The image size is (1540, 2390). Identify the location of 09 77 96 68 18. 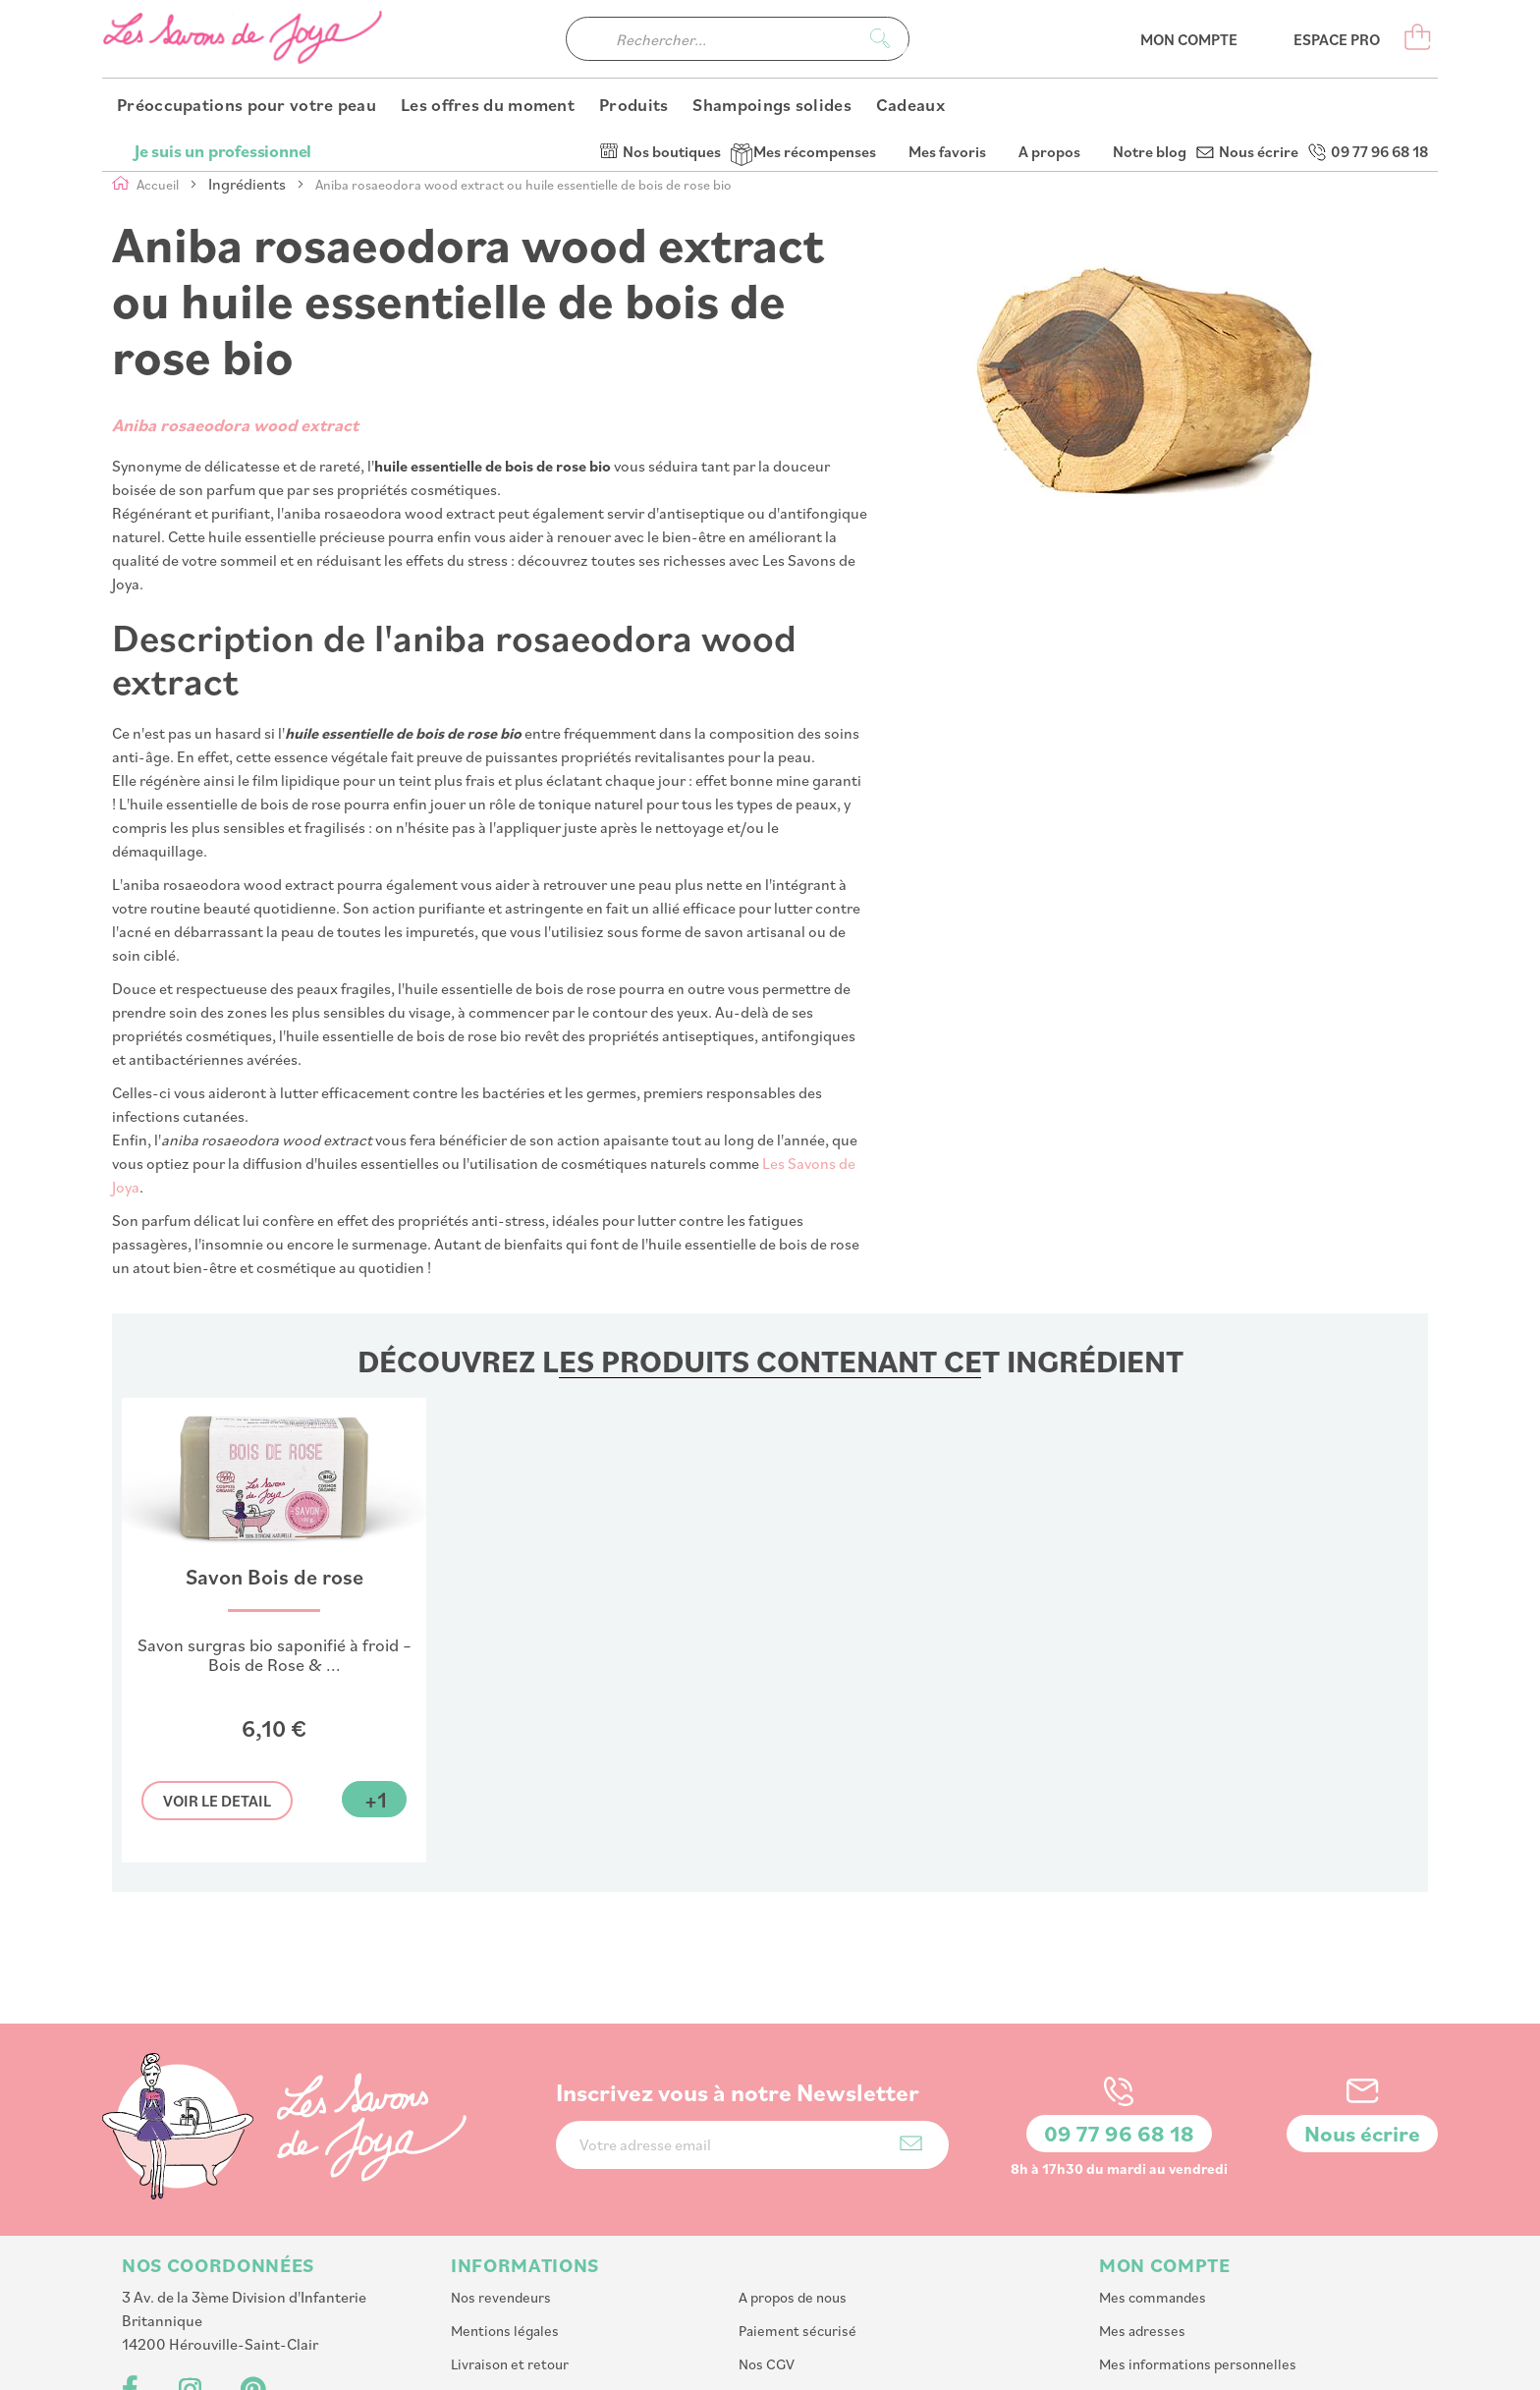
(1379, 19).